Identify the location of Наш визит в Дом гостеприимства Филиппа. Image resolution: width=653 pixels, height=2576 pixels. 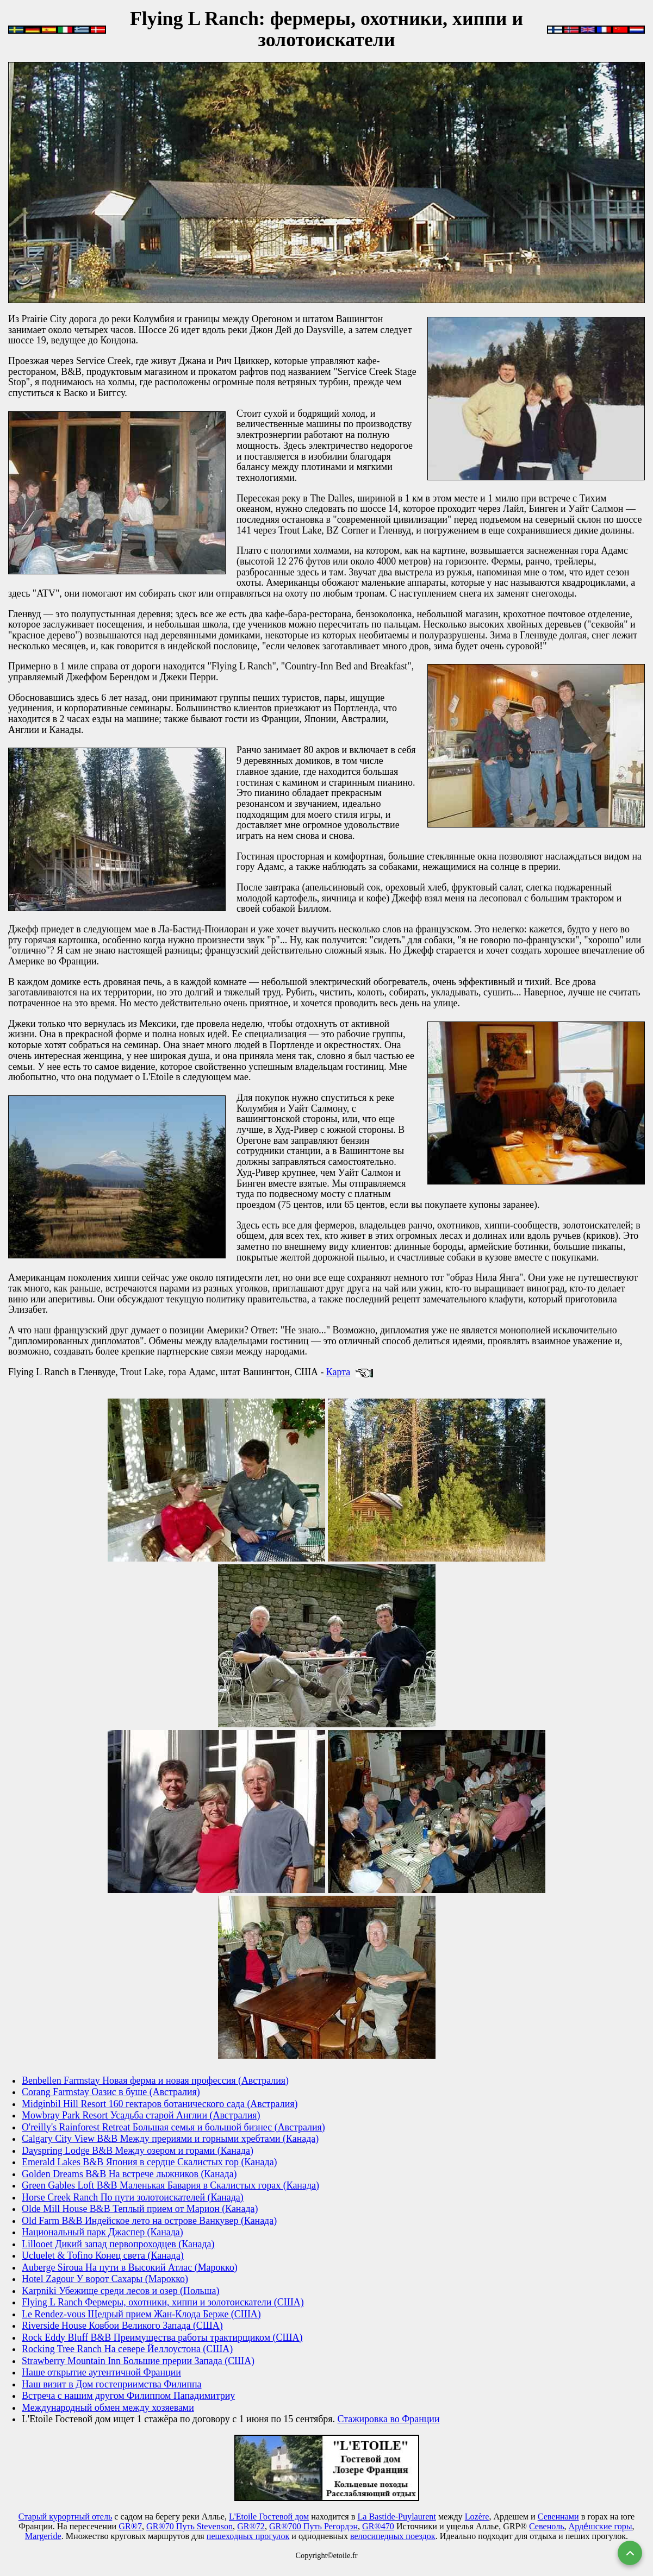
(112, 2384).